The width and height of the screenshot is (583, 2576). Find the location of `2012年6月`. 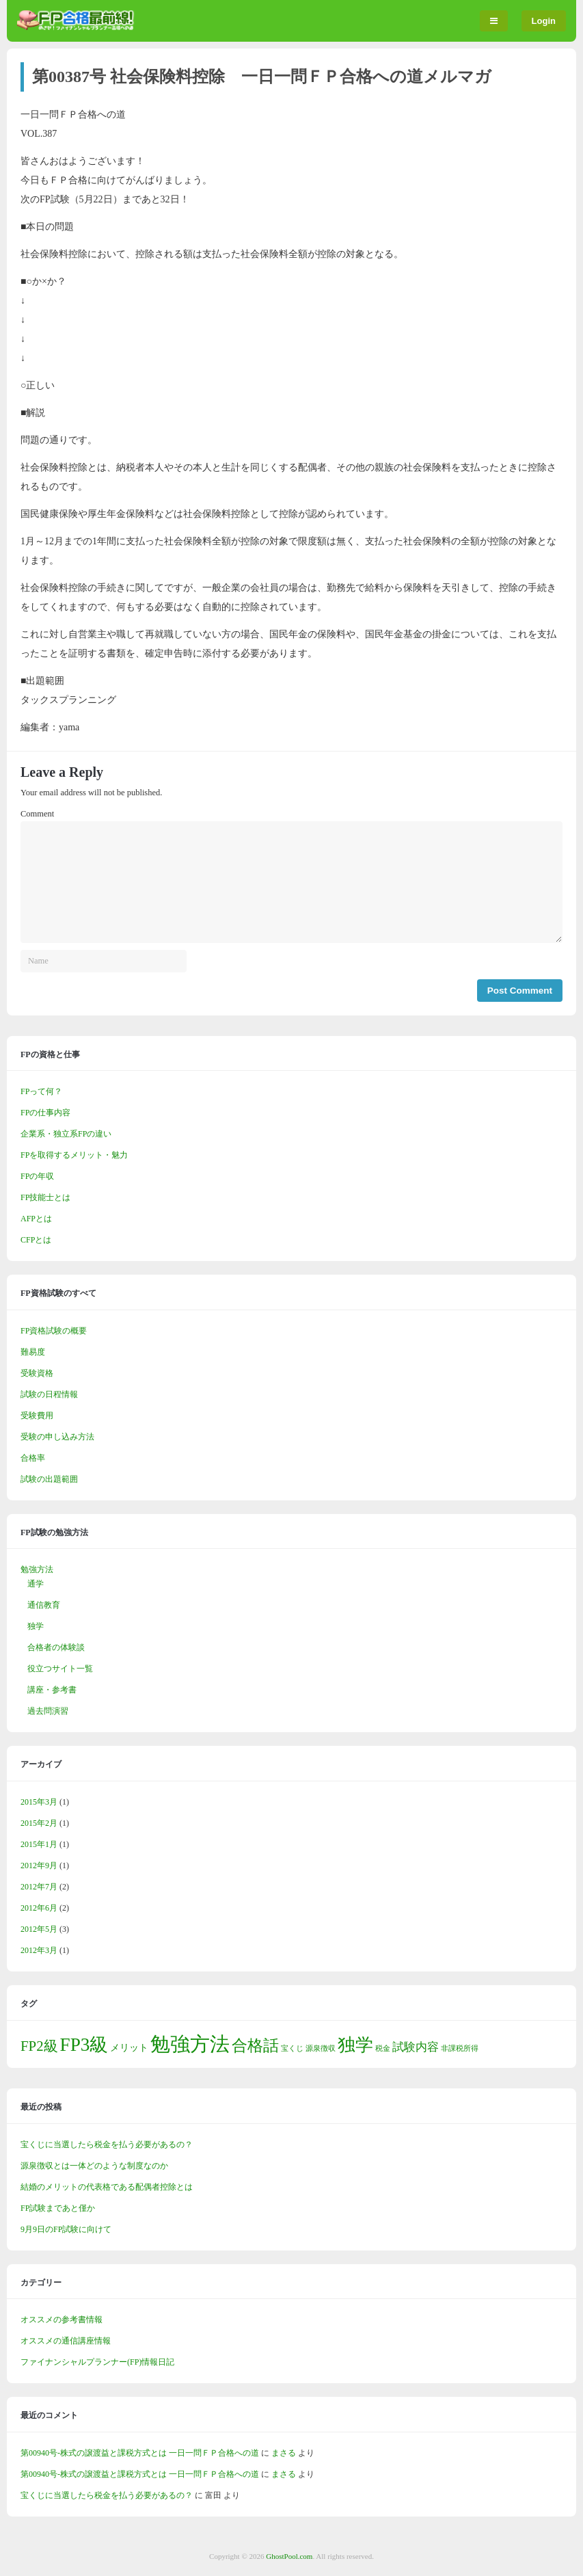

2012年6月 is located at coordinates (39, 1908).